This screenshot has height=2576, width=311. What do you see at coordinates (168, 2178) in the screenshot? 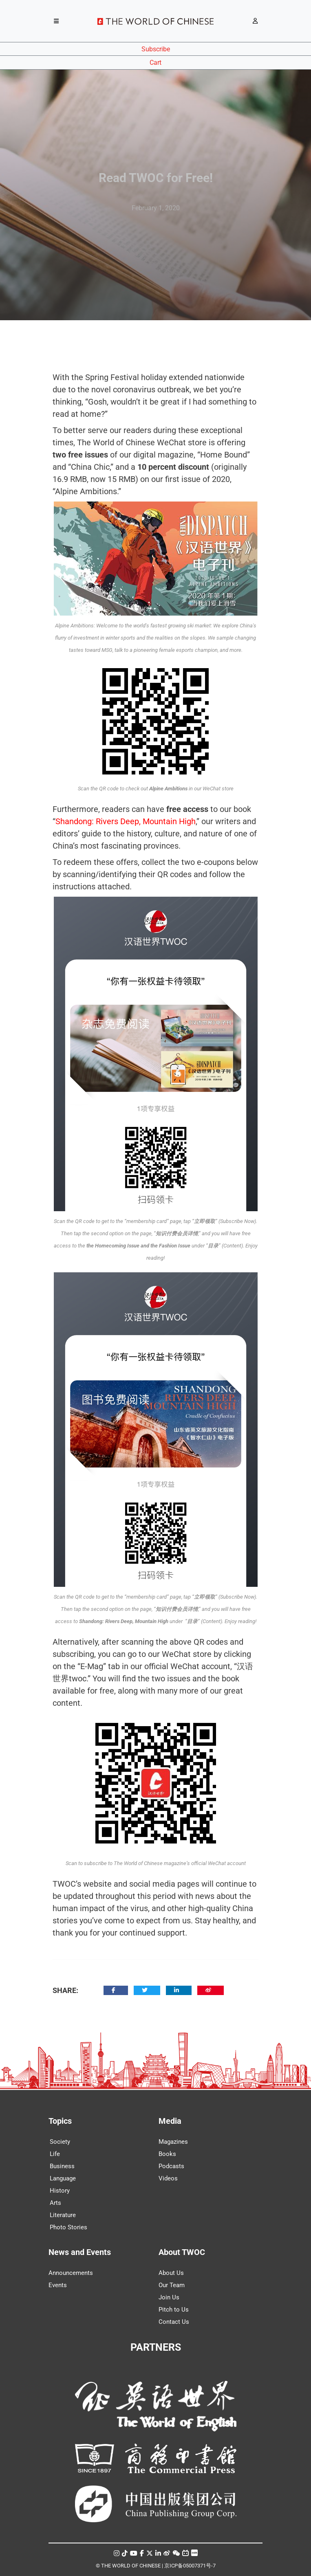
I see `Videos` at bounding box center [168, 2178].